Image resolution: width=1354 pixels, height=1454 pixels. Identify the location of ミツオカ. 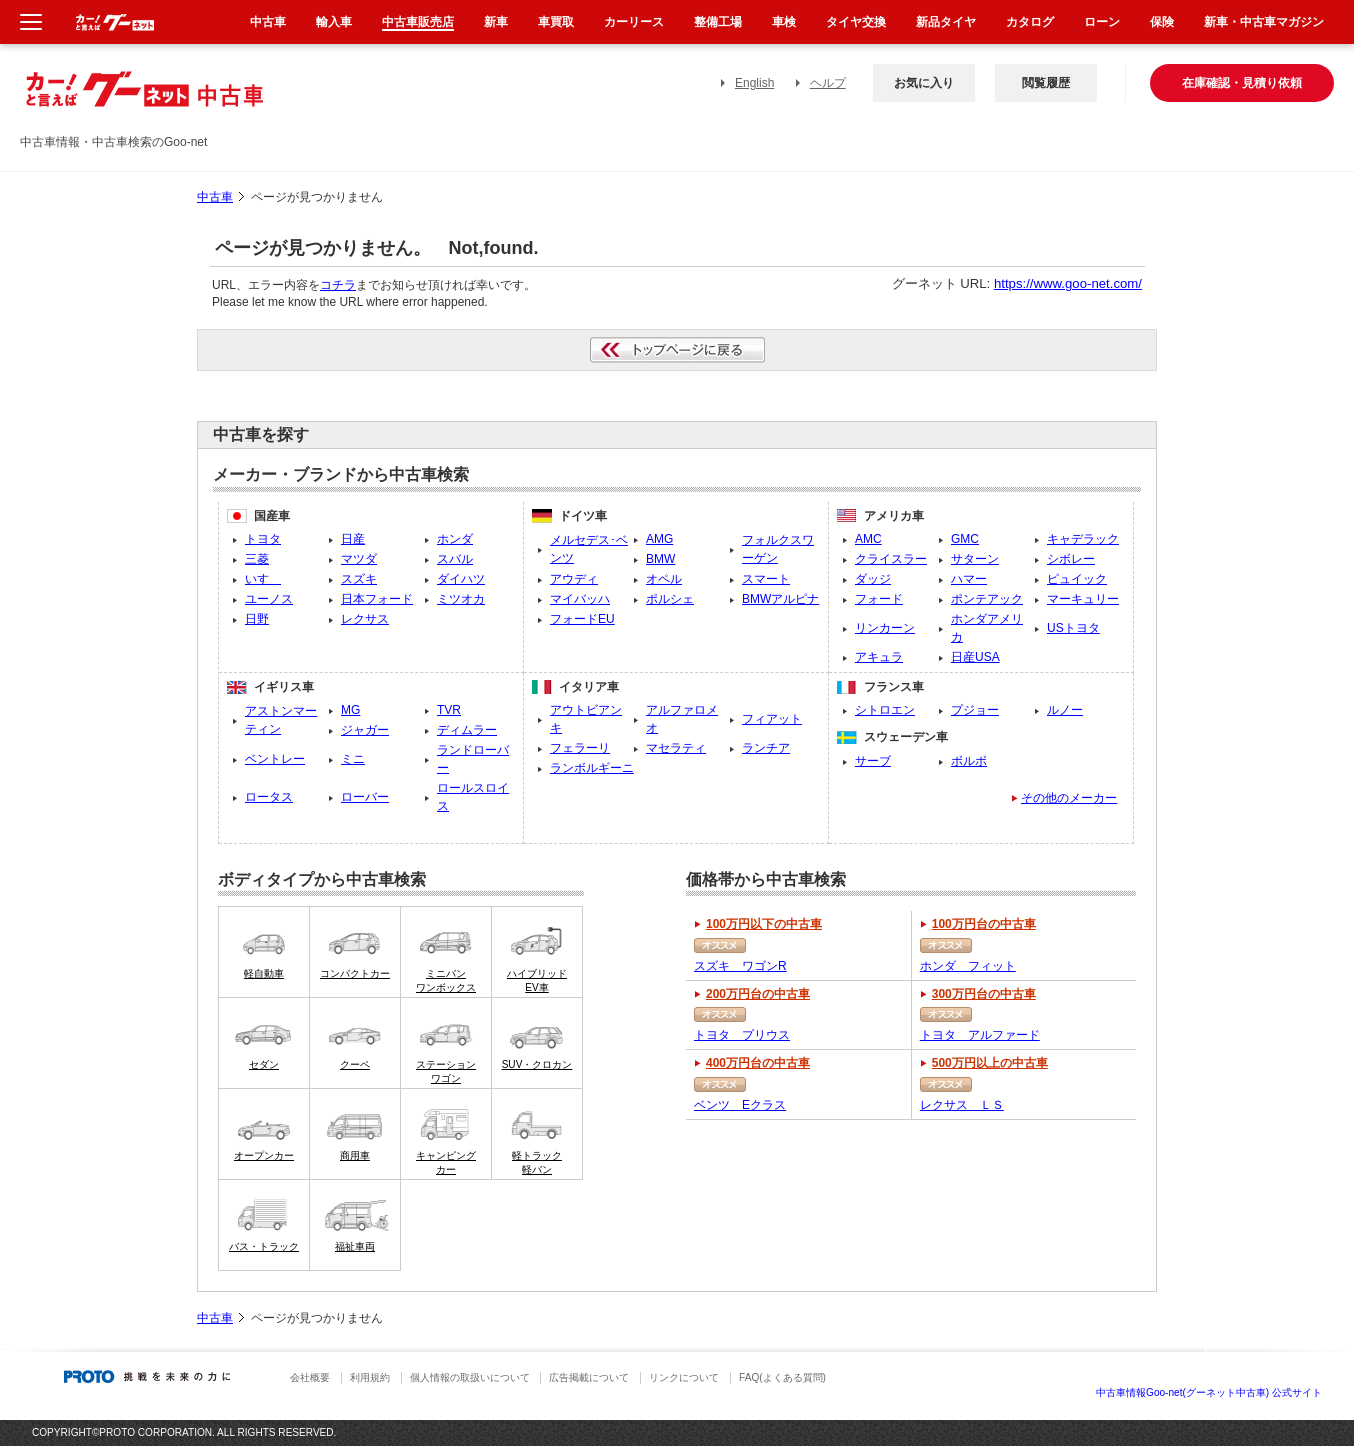
(461, 599).